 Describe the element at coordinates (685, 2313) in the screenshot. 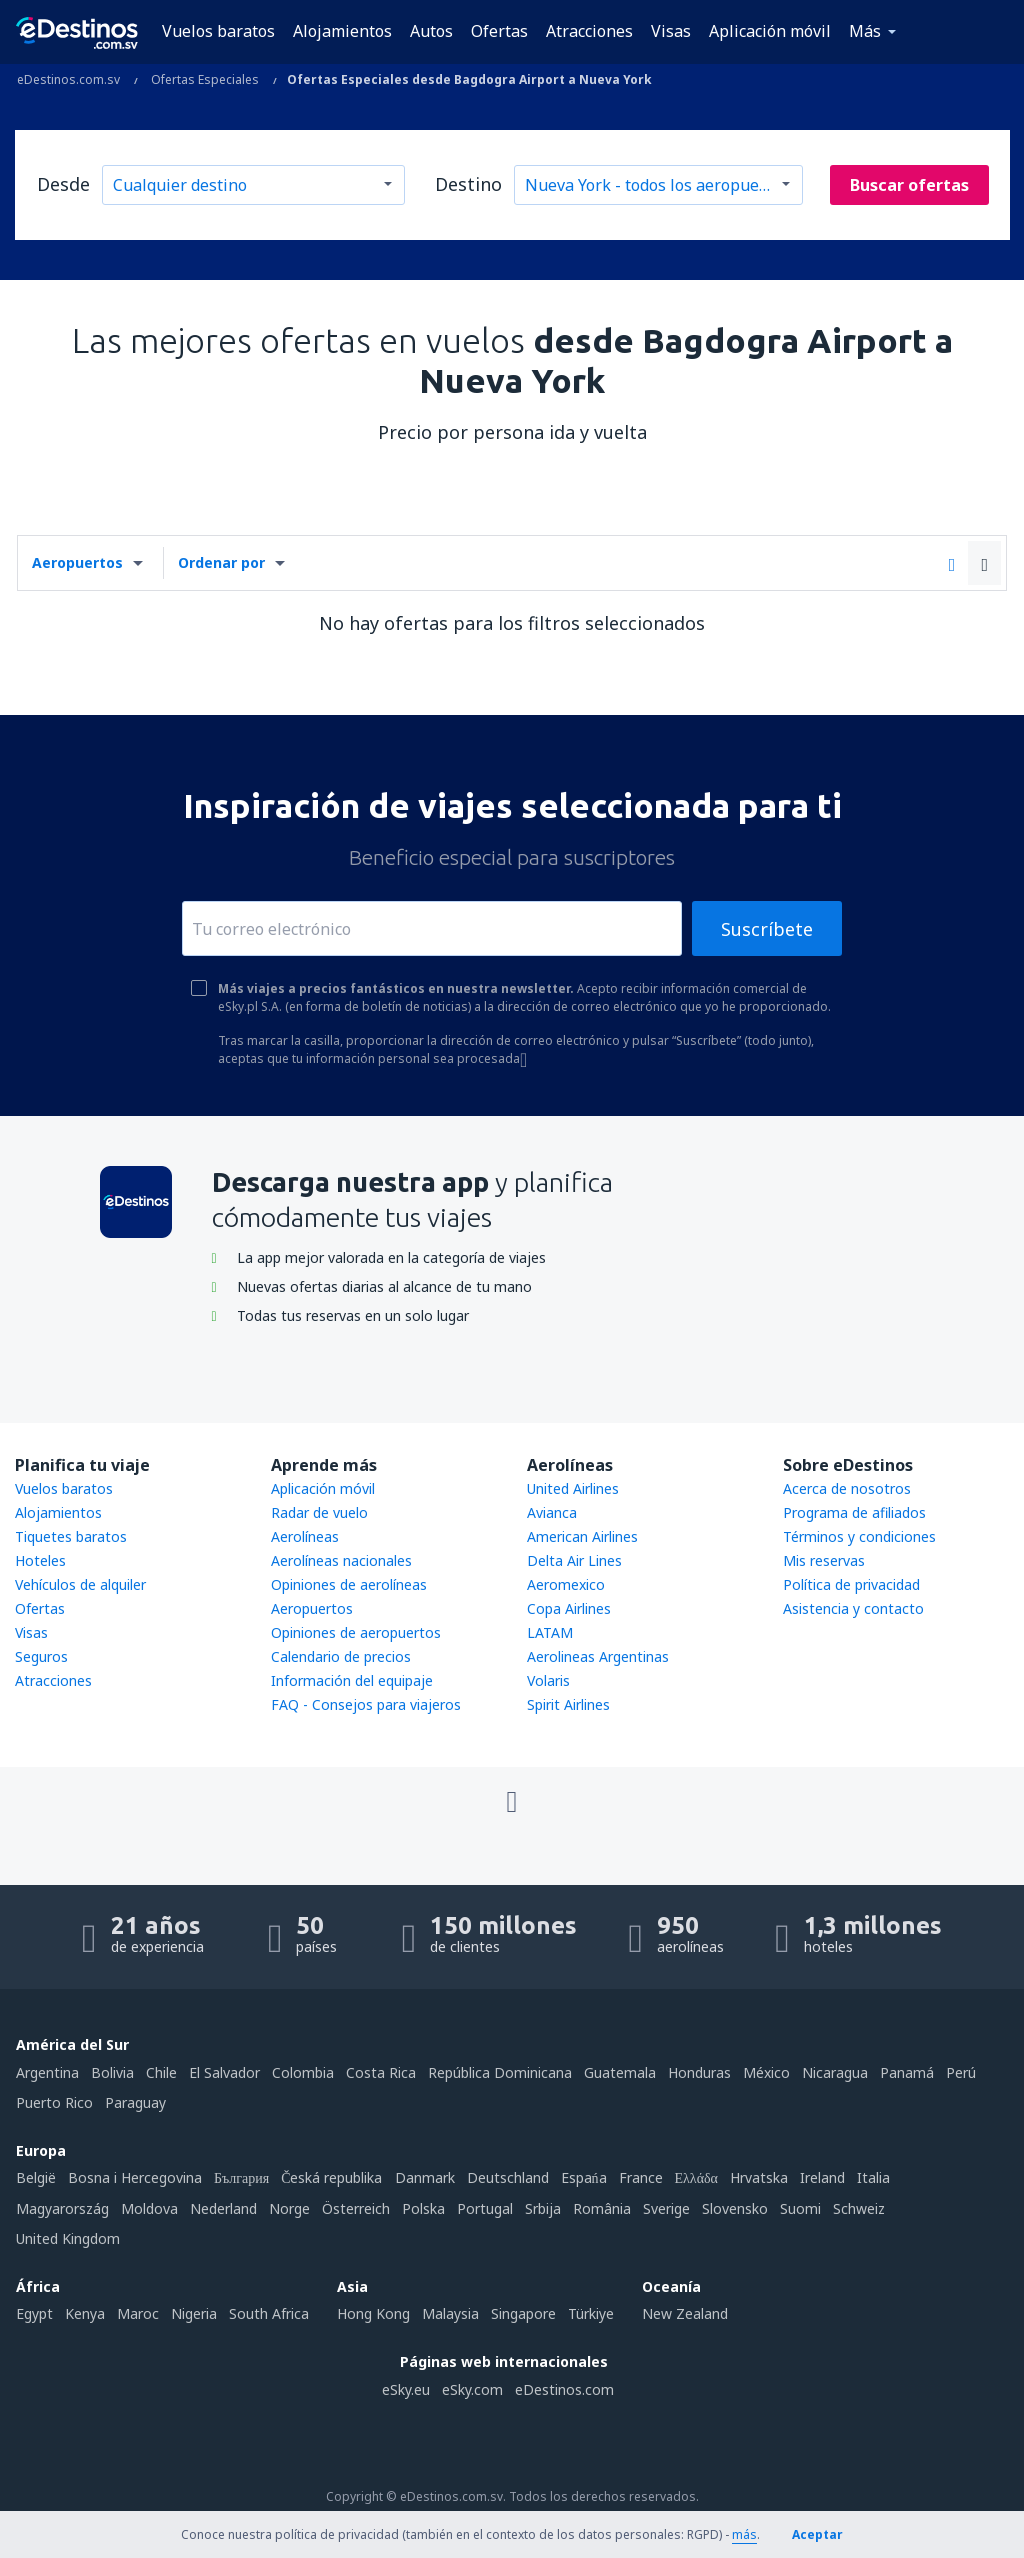

I see `New Zealand` at that location.